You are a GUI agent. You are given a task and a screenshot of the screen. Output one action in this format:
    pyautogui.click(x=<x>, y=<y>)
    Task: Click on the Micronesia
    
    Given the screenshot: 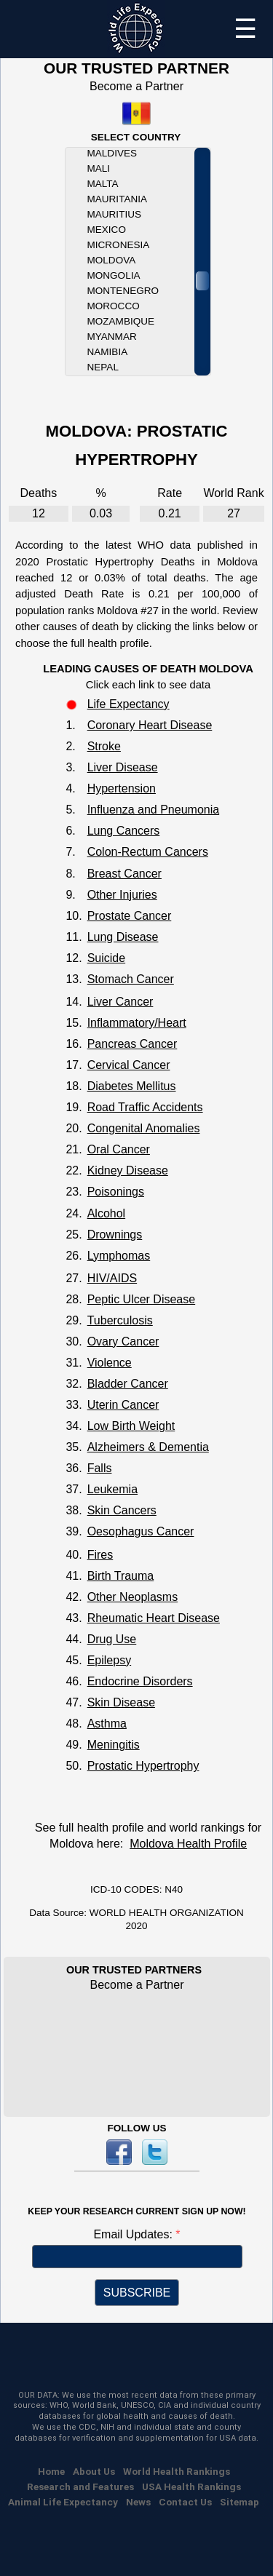 What is the action you would take?
    pyautogui.click(x=118, y=244)
    